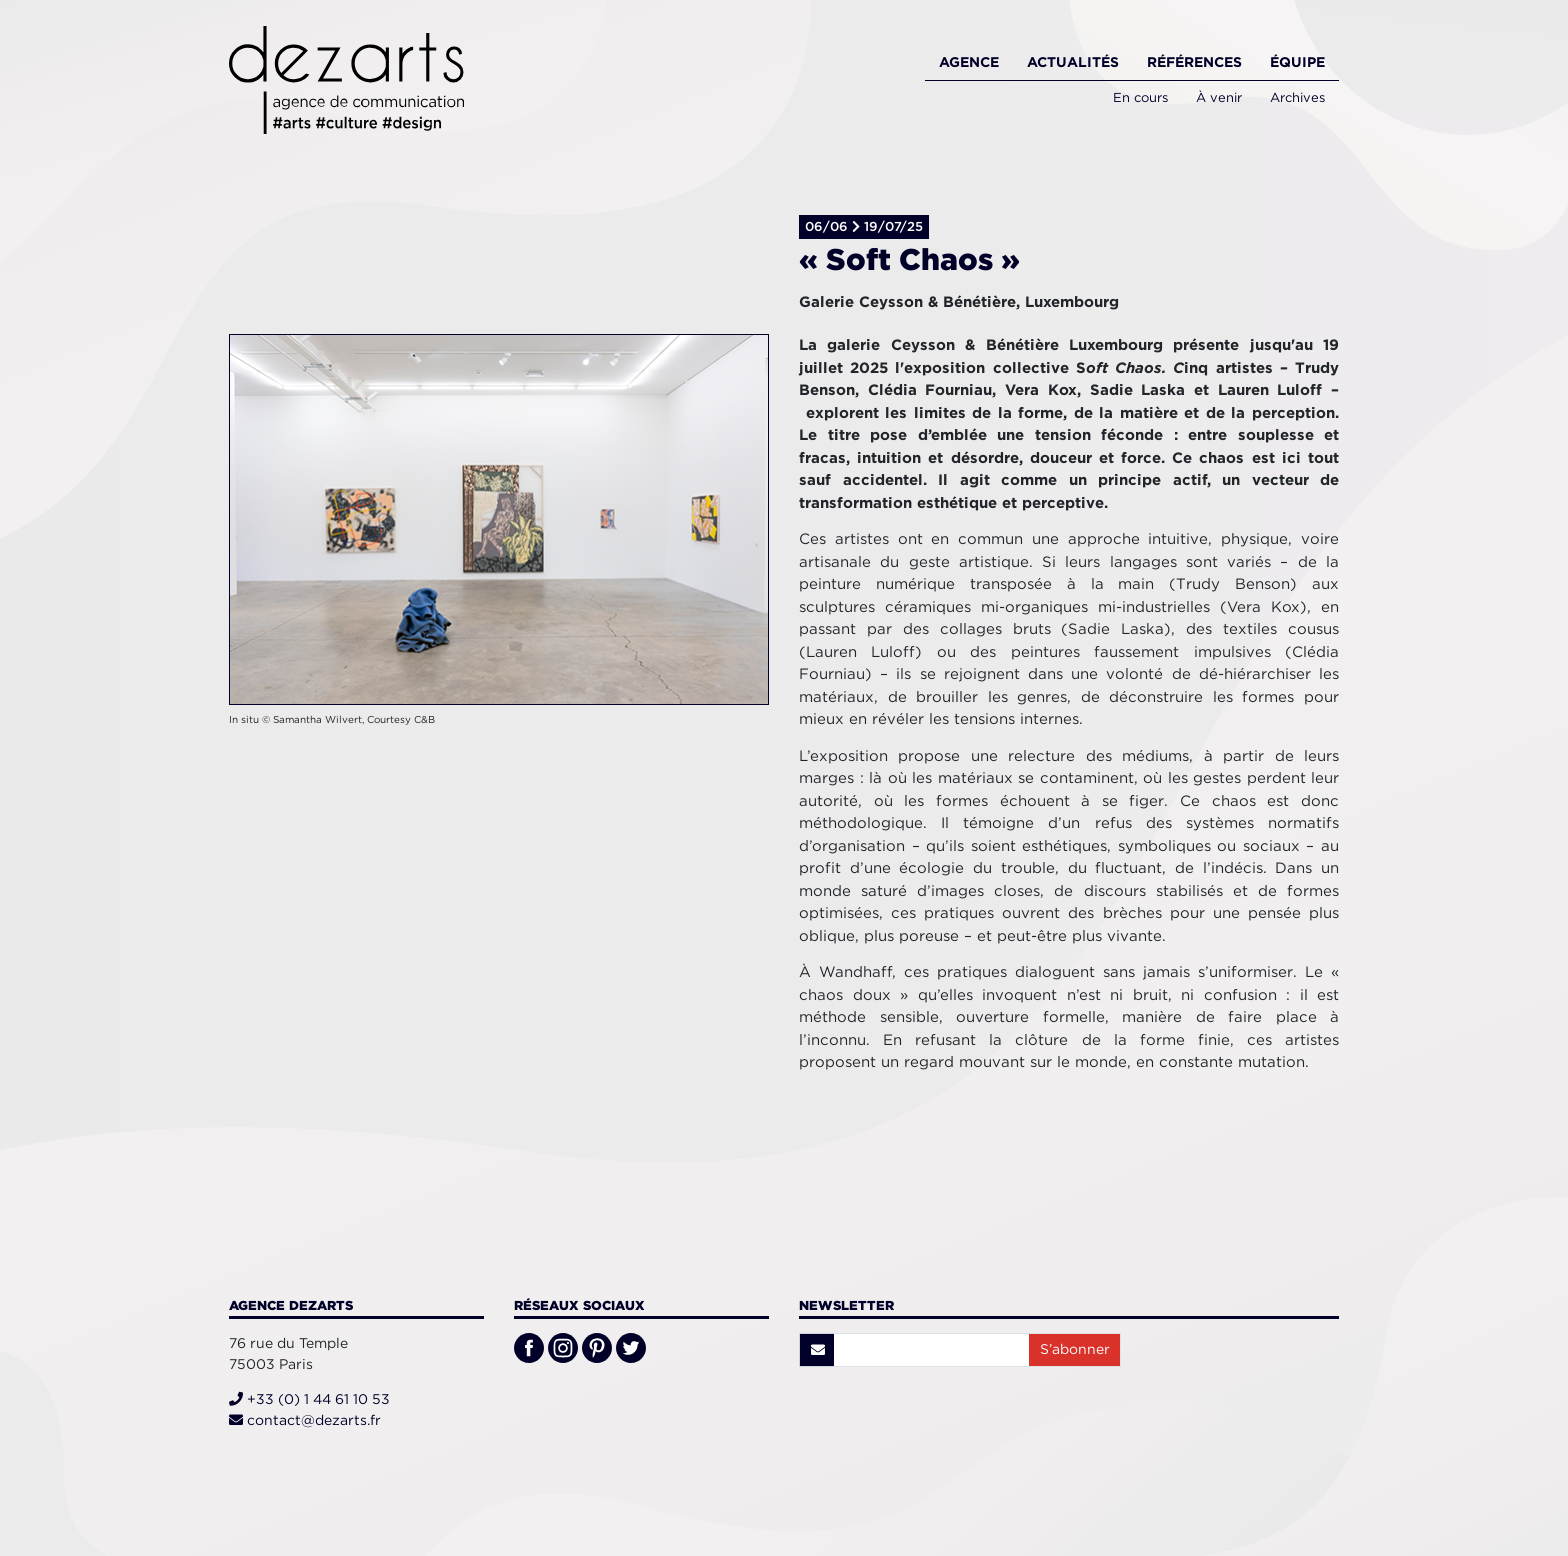 This screenshot has width=1568, height=1556. Describe the element at coordinates (1073, 62) in the screenshot. I see `Actualités` at that location.